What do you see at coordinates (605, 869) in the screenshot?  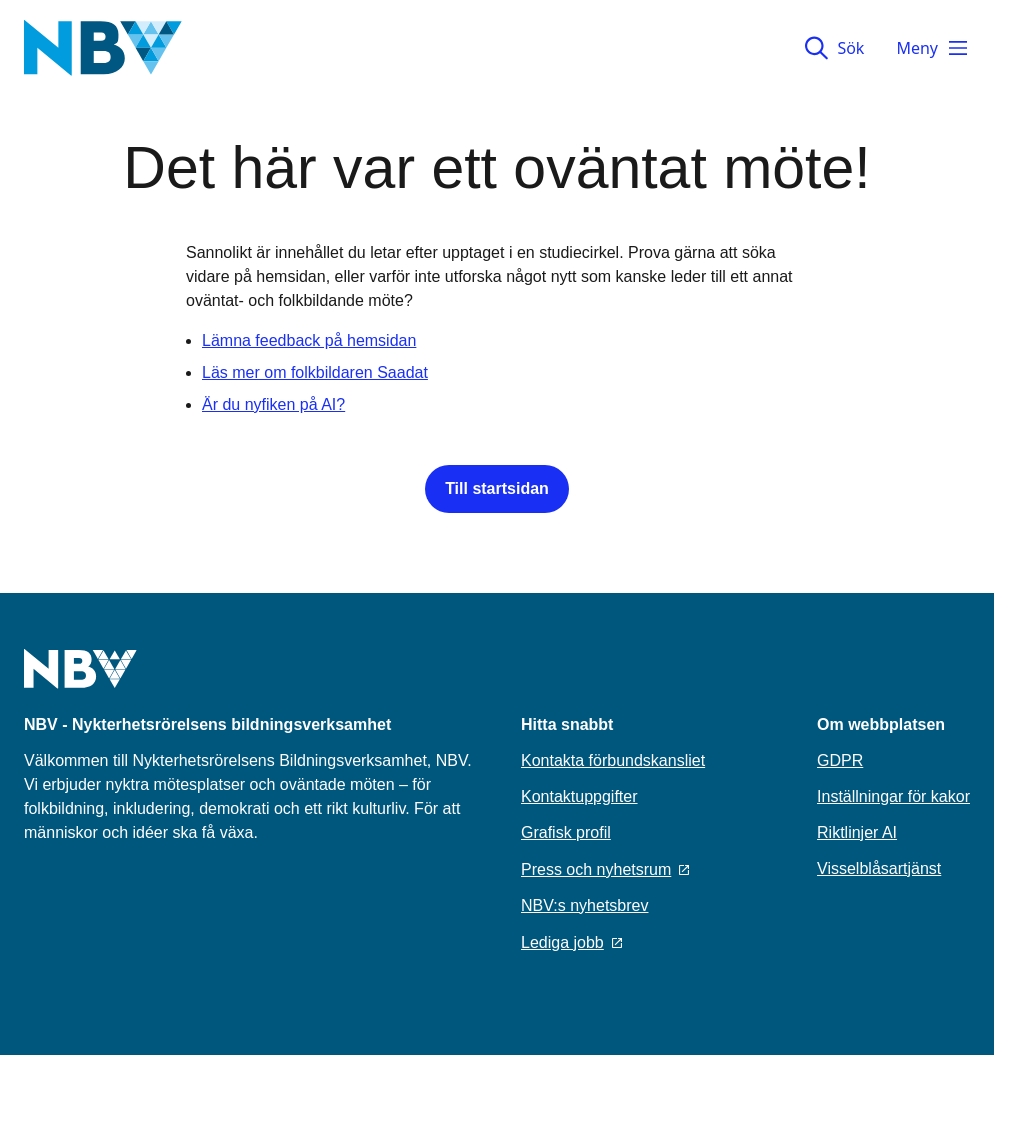 I see `Press och nyhetsrum` at bounding box center [605, 869].